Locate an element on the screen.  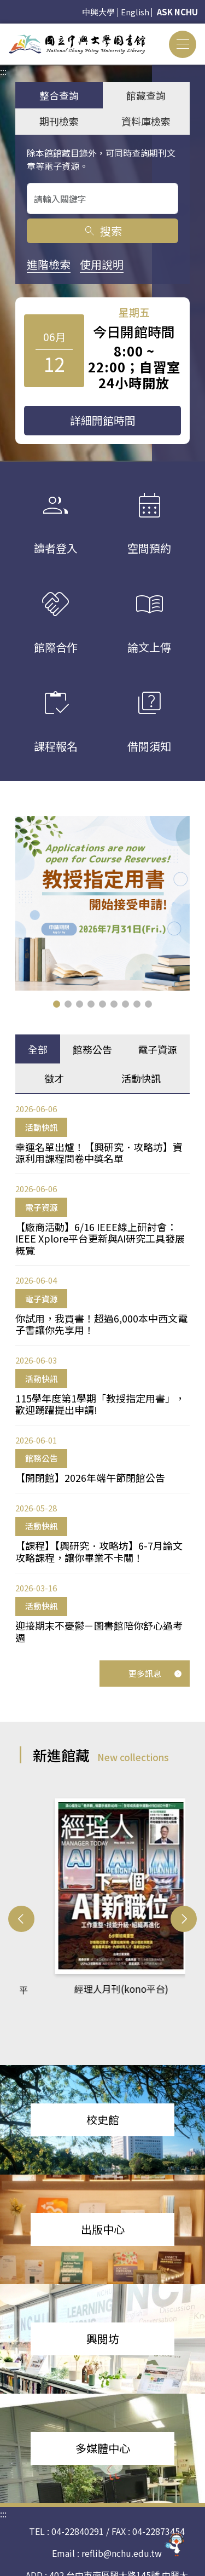
詳細開館時間 is located at coordinates (103, 420).